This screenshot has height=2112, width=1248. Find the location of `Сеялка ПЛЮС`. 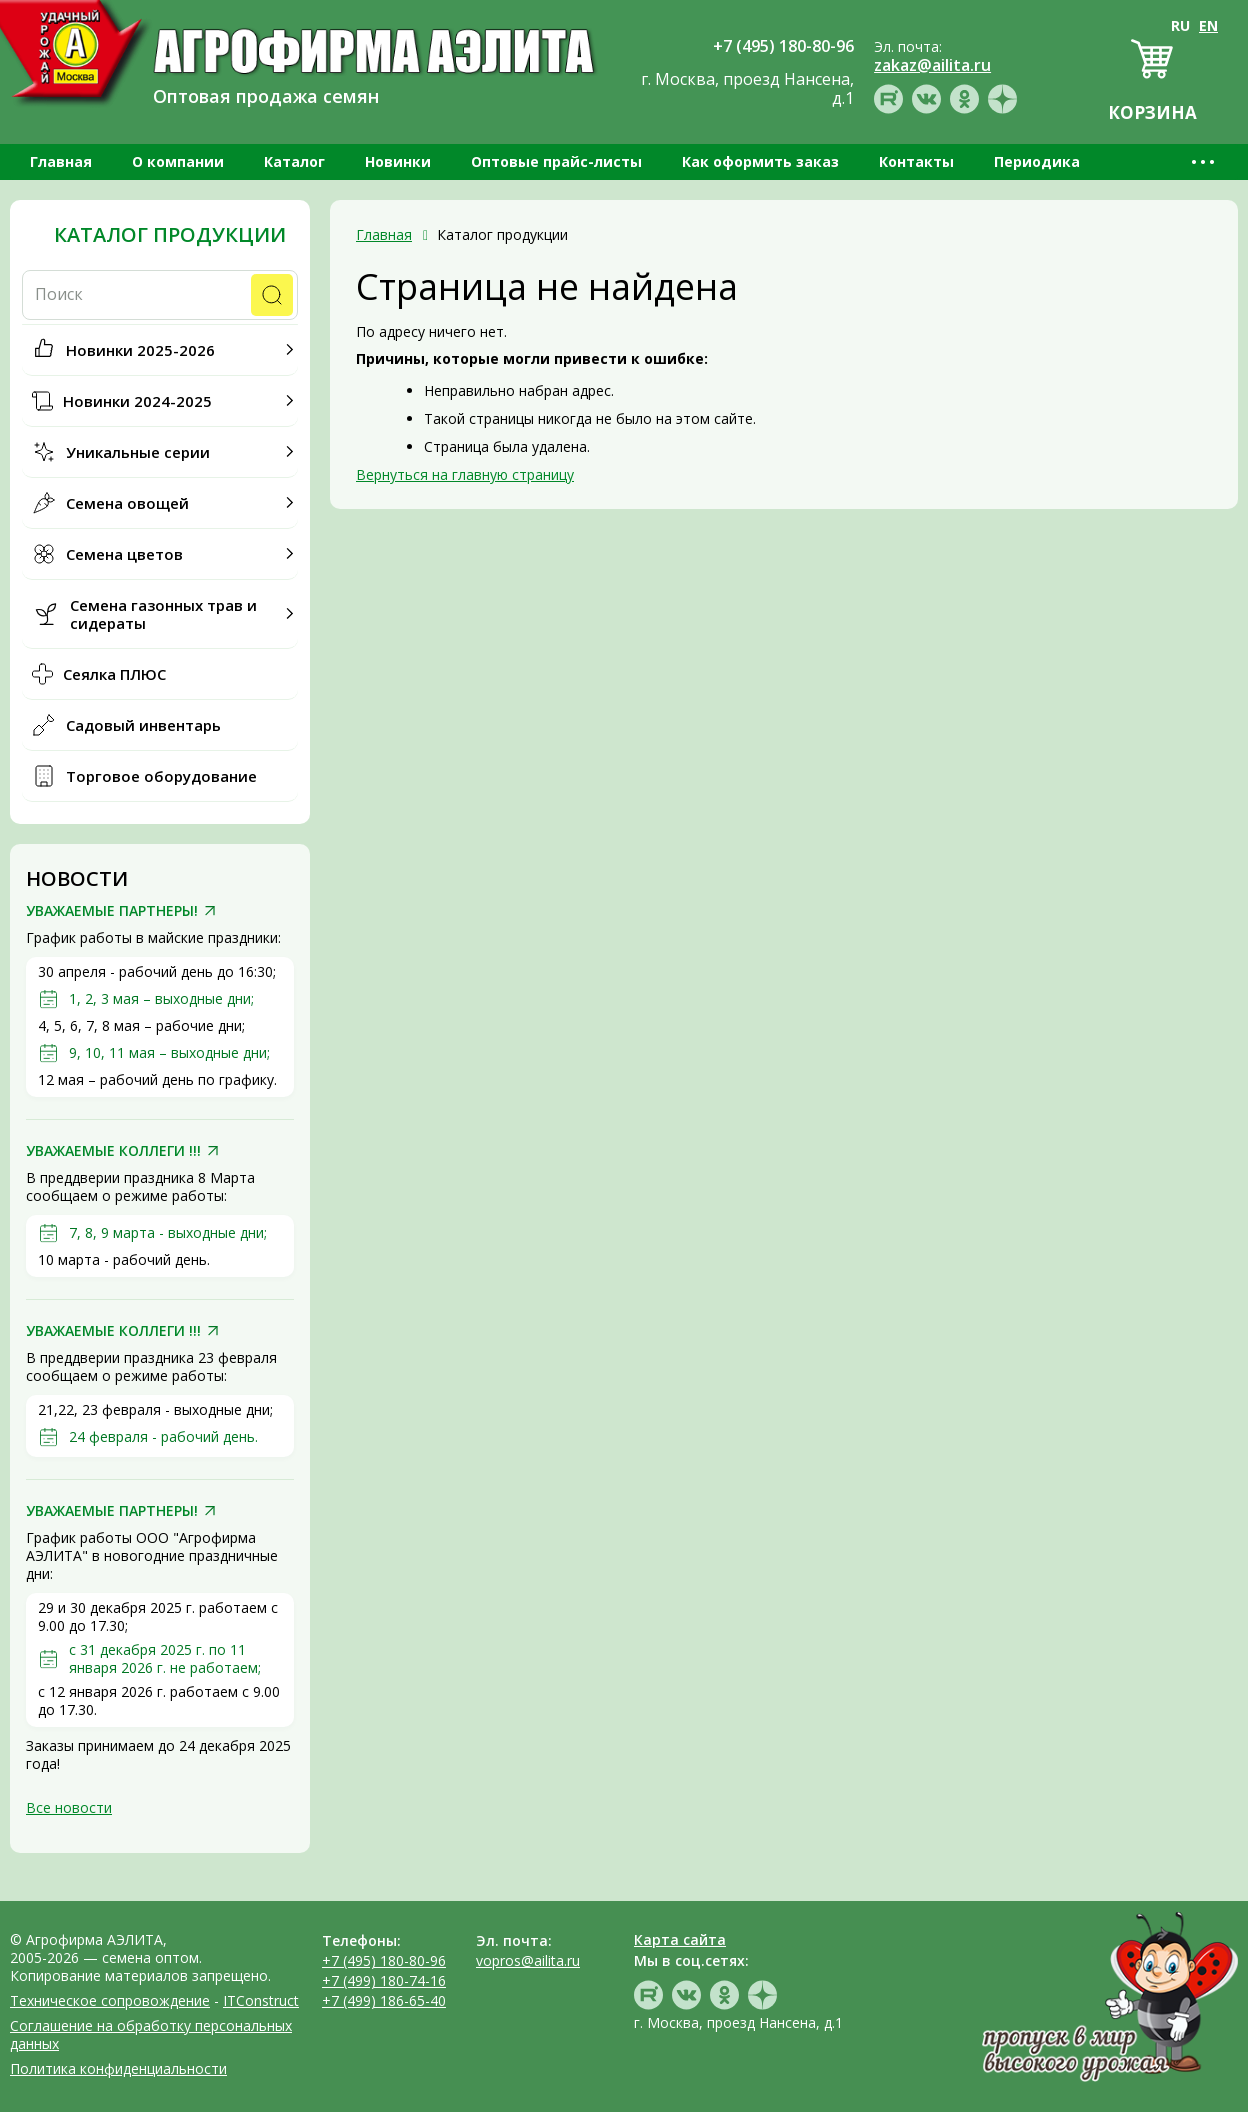

Сеялка ПЛЮС is located at coordinates (114, 674).